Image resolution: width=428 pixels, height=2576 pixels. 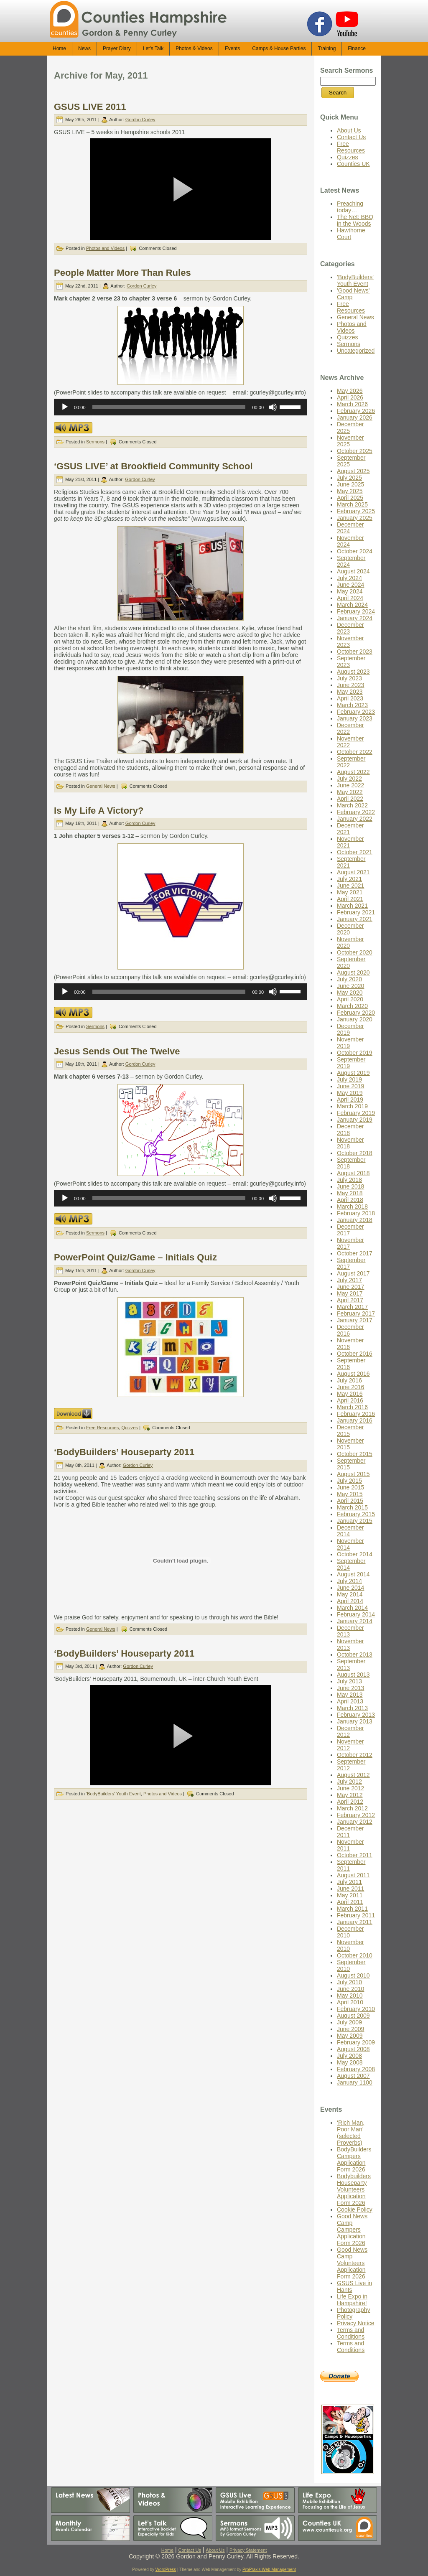 What do you see at coordinates (349, 1293) in the screenshot?
I see `May 2017` at bounding box center [349, 1293].